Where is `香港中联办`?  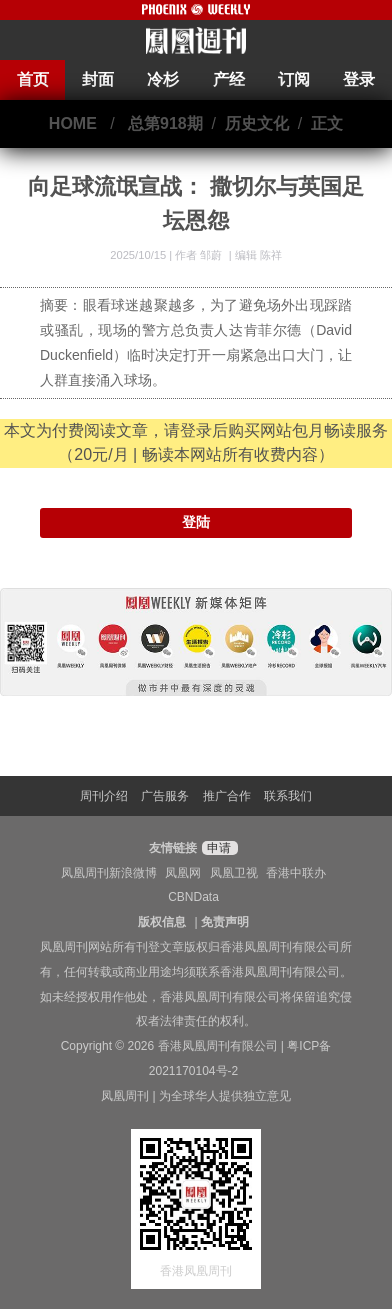
香港中联办 is located at coordinates (296, 873).